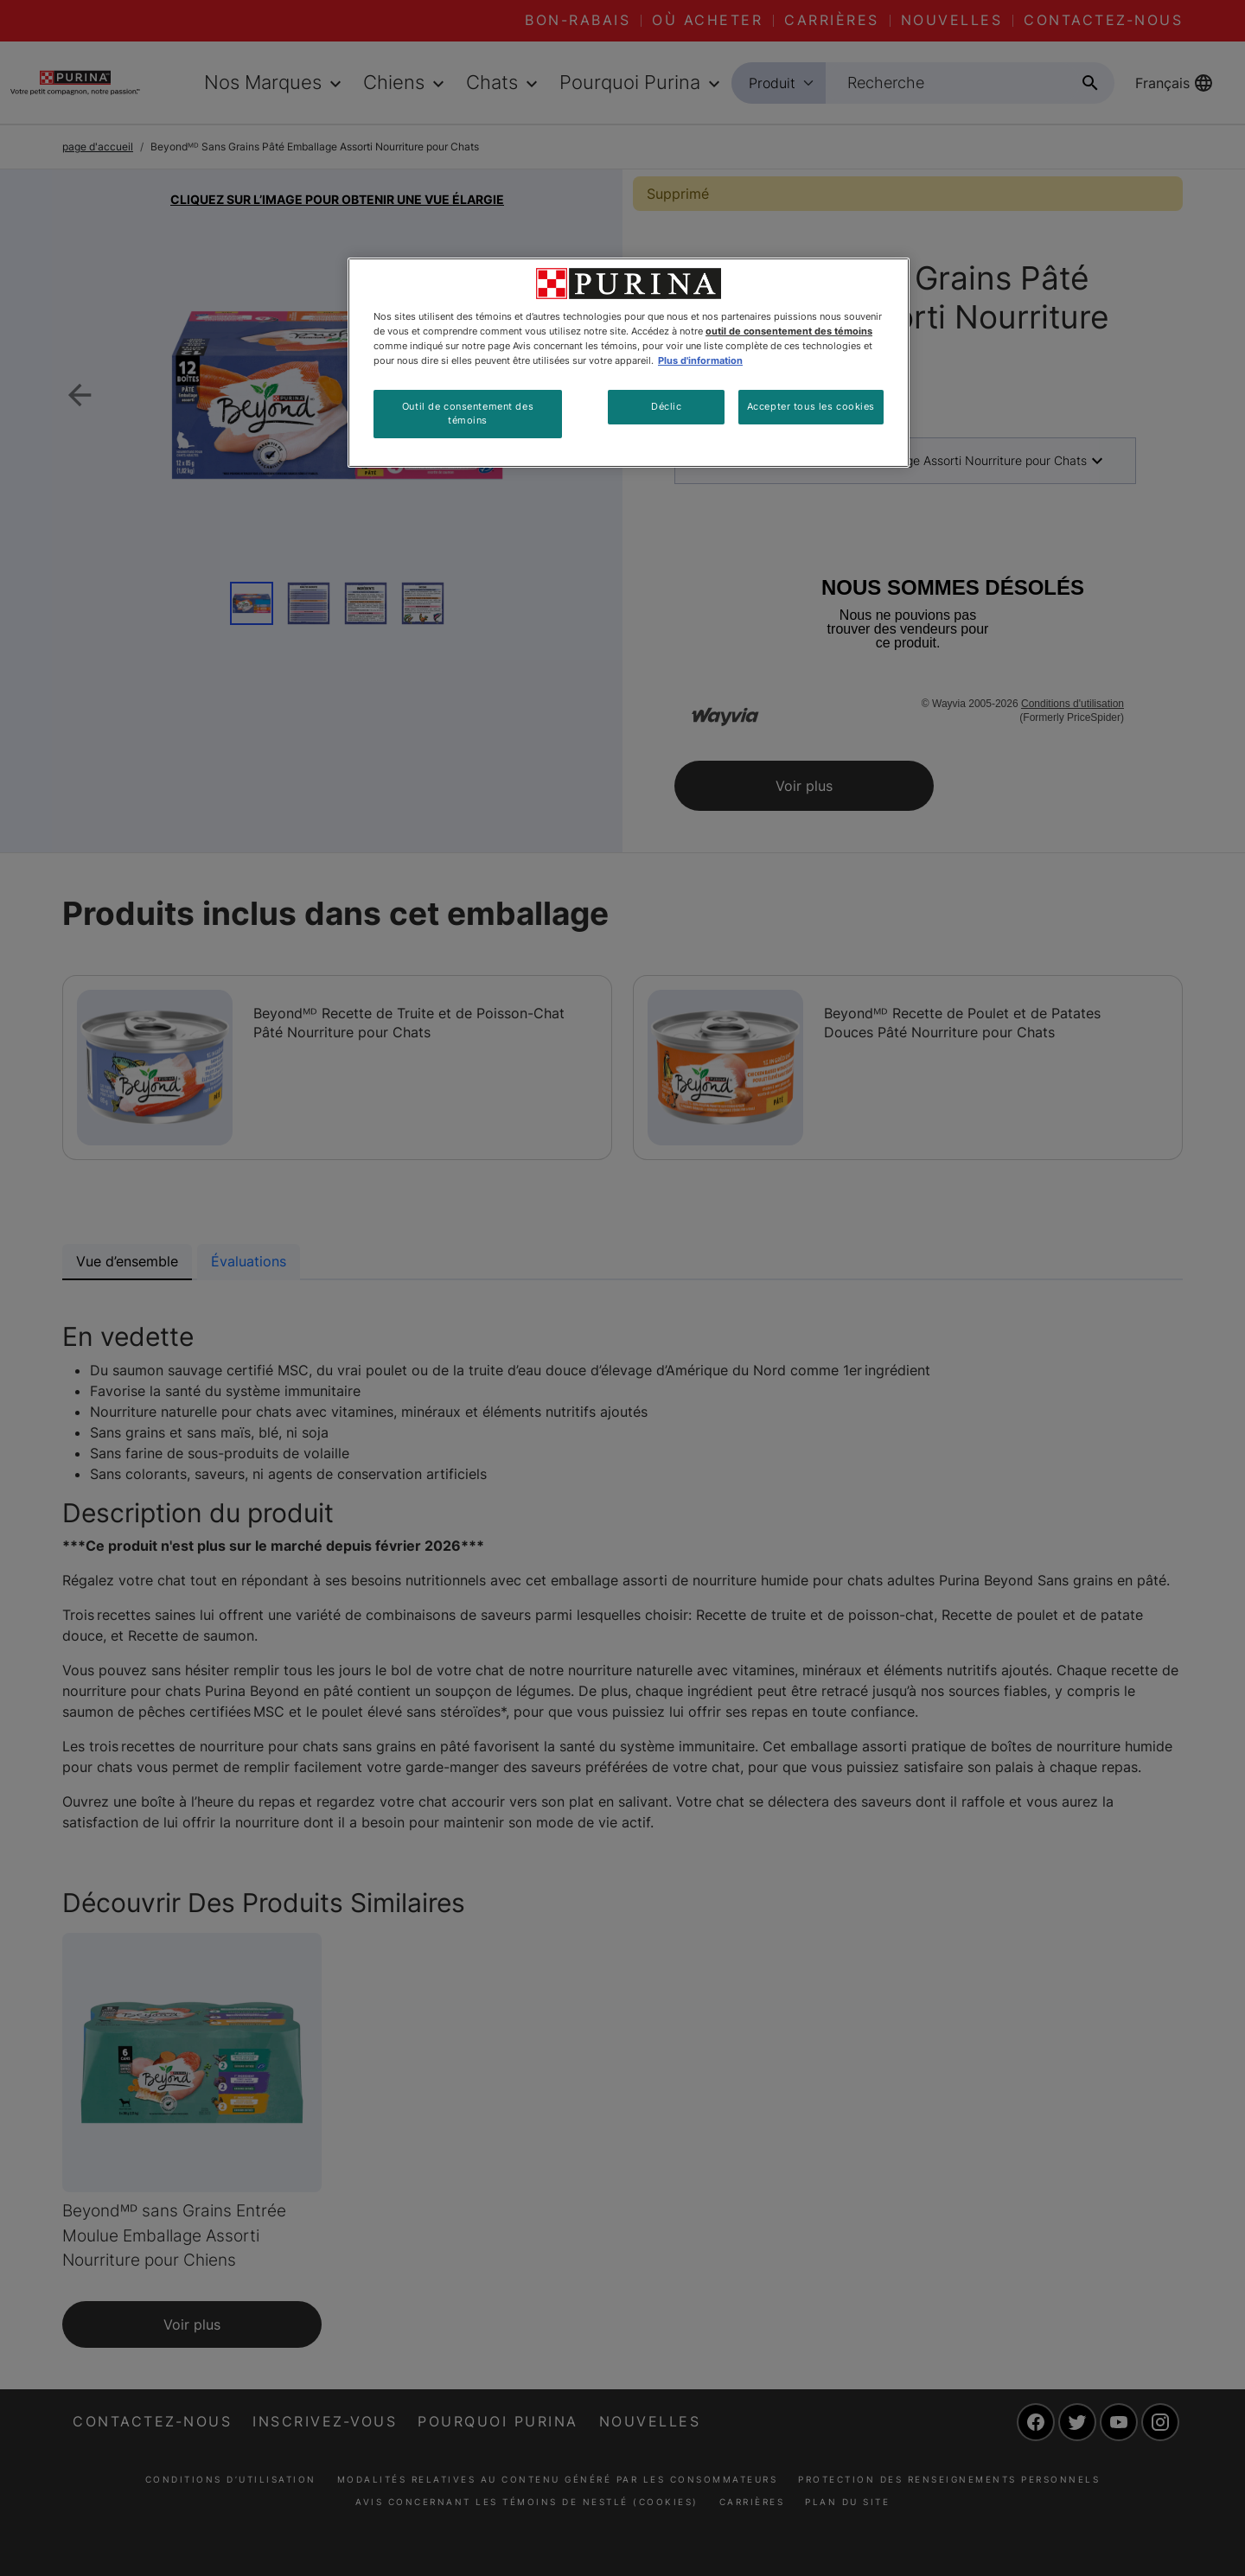 The height and width of the screenshot is (2576, 1245). What do you see at coordinates (467, 413) in the screenshot?
I see `Outil de consentement des témoins` at bounding box center [467, 413].